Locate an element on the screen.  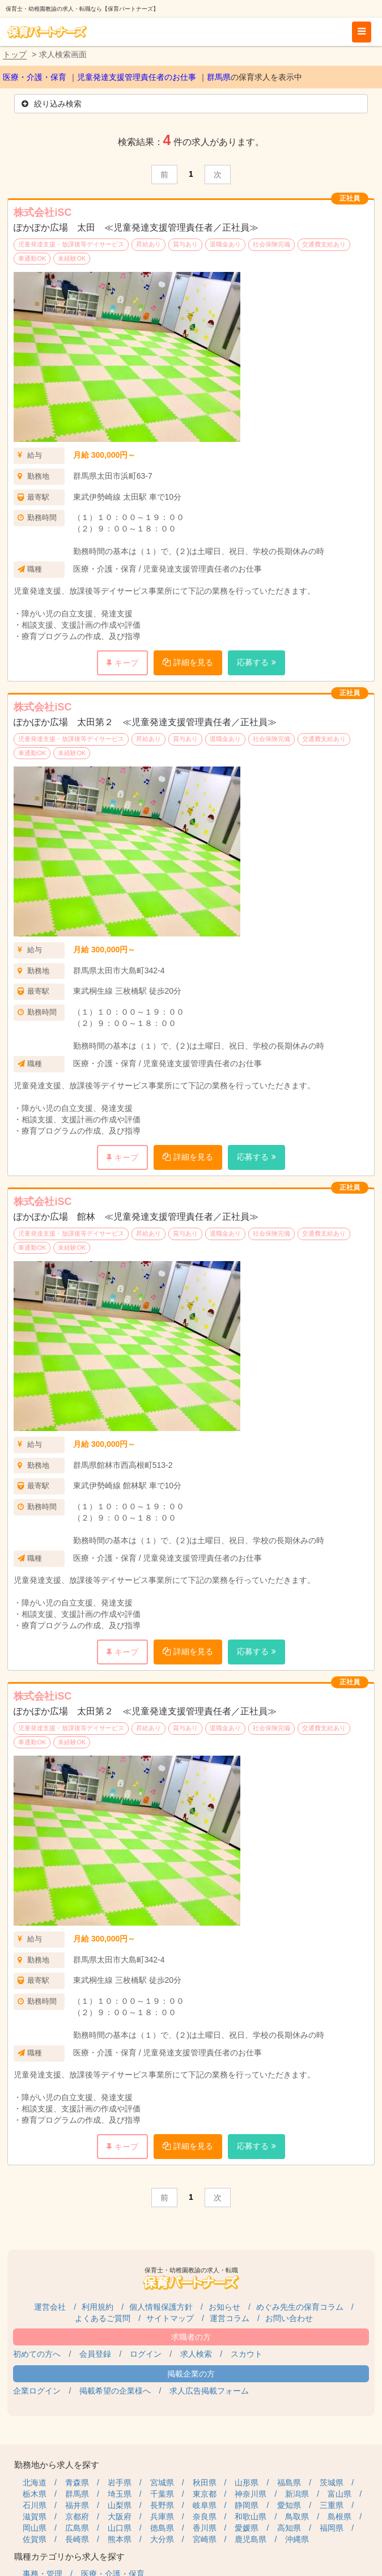
詳細を見る is located at coordinates (193, 662).